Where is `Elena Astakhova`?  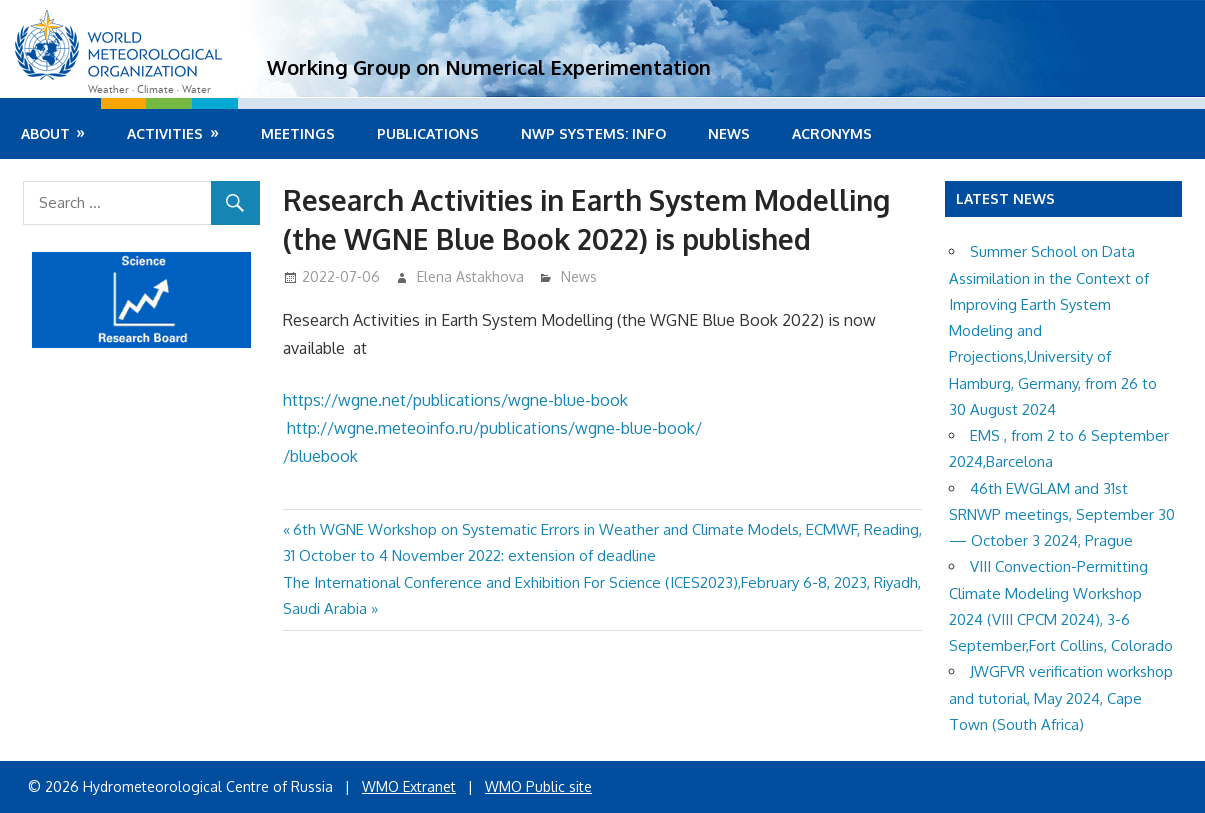 Elena Astakhova is located at coordinates (470, 276).